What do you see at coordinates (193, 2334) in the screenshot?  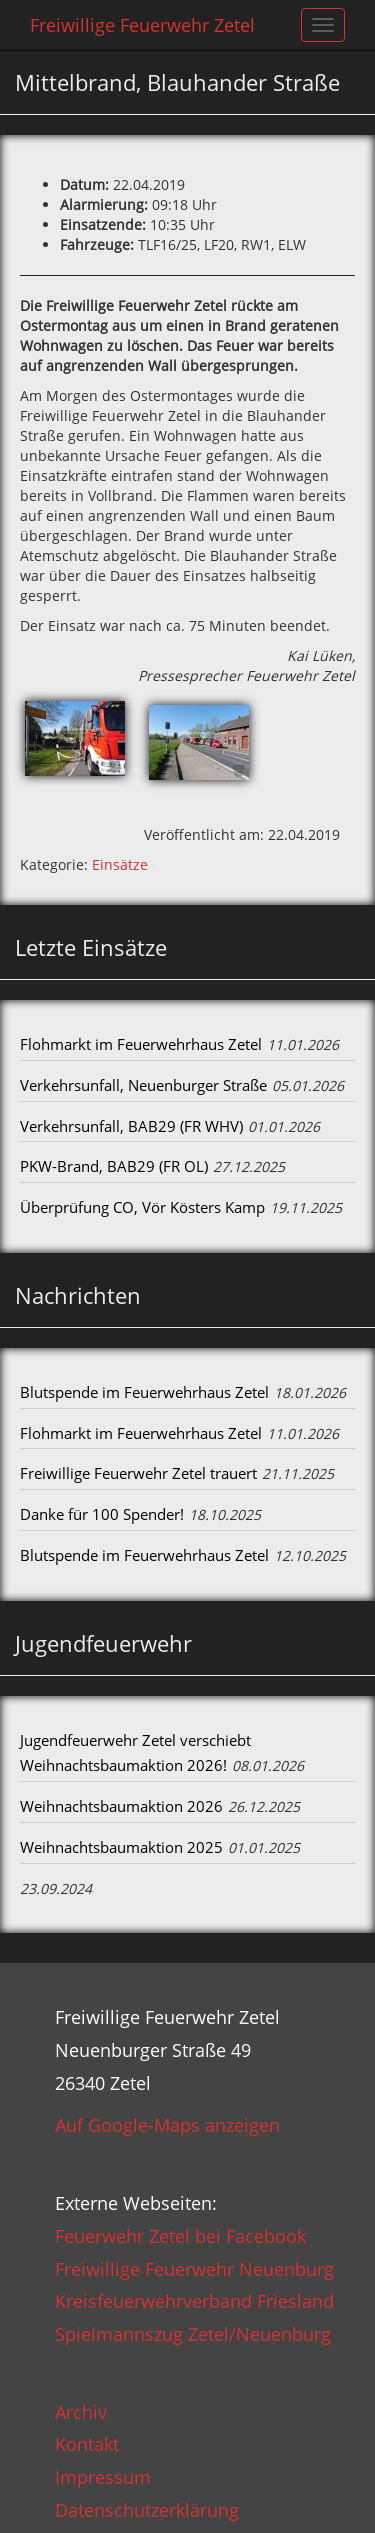 I see `Spielmannszug Zetel/Neuenburg` at bounding box center [193, 2334].